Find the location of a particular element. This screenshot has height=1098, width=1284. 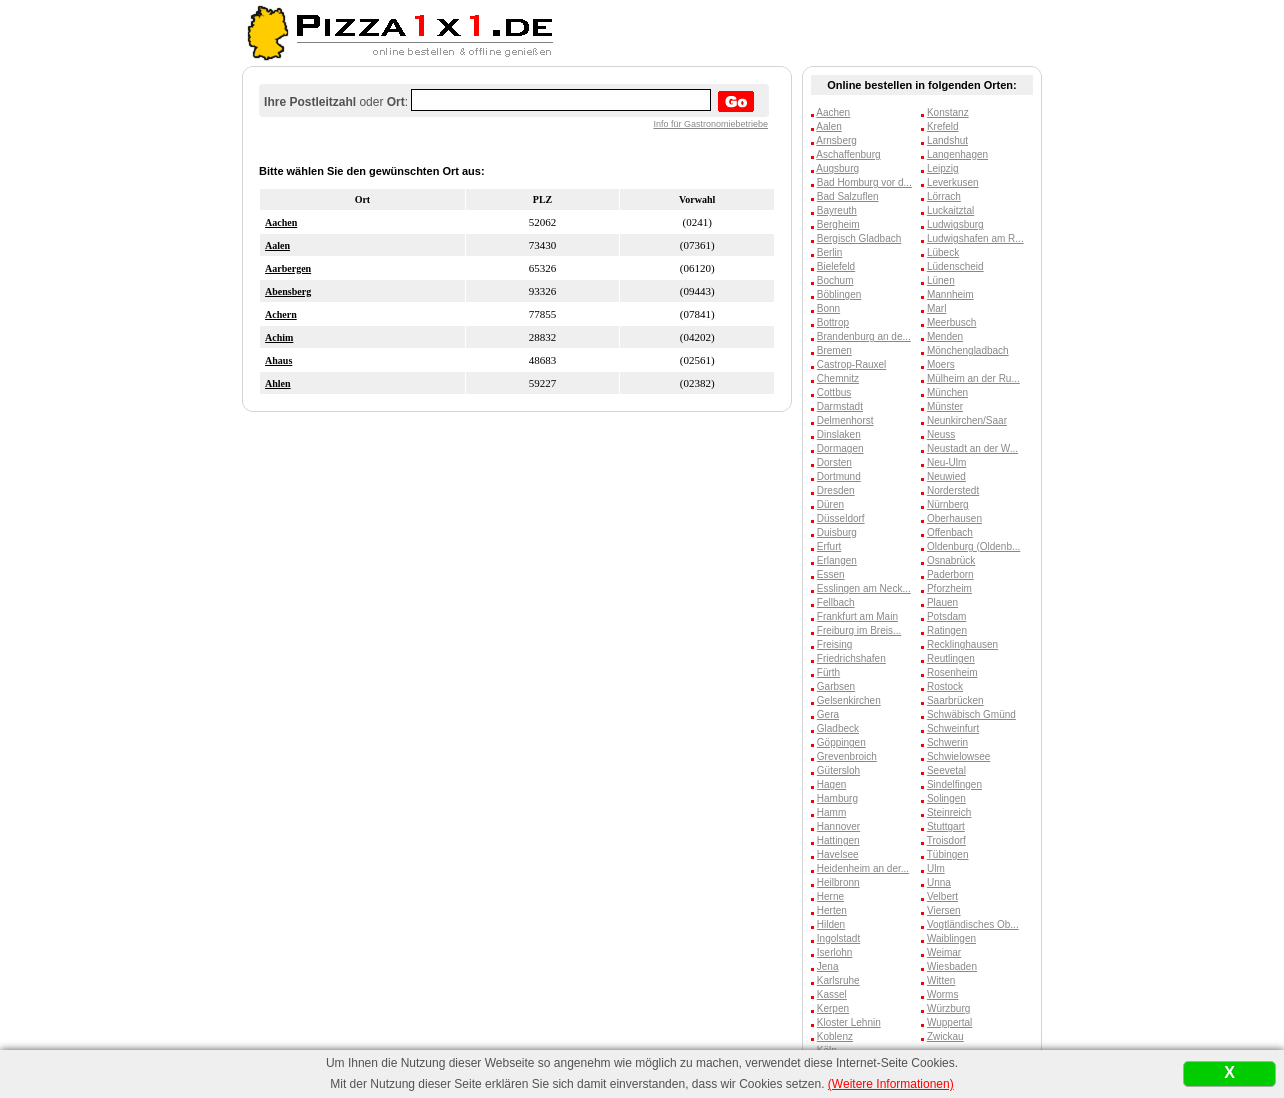

Mönchengladbach is located at coordinates (968, 350).